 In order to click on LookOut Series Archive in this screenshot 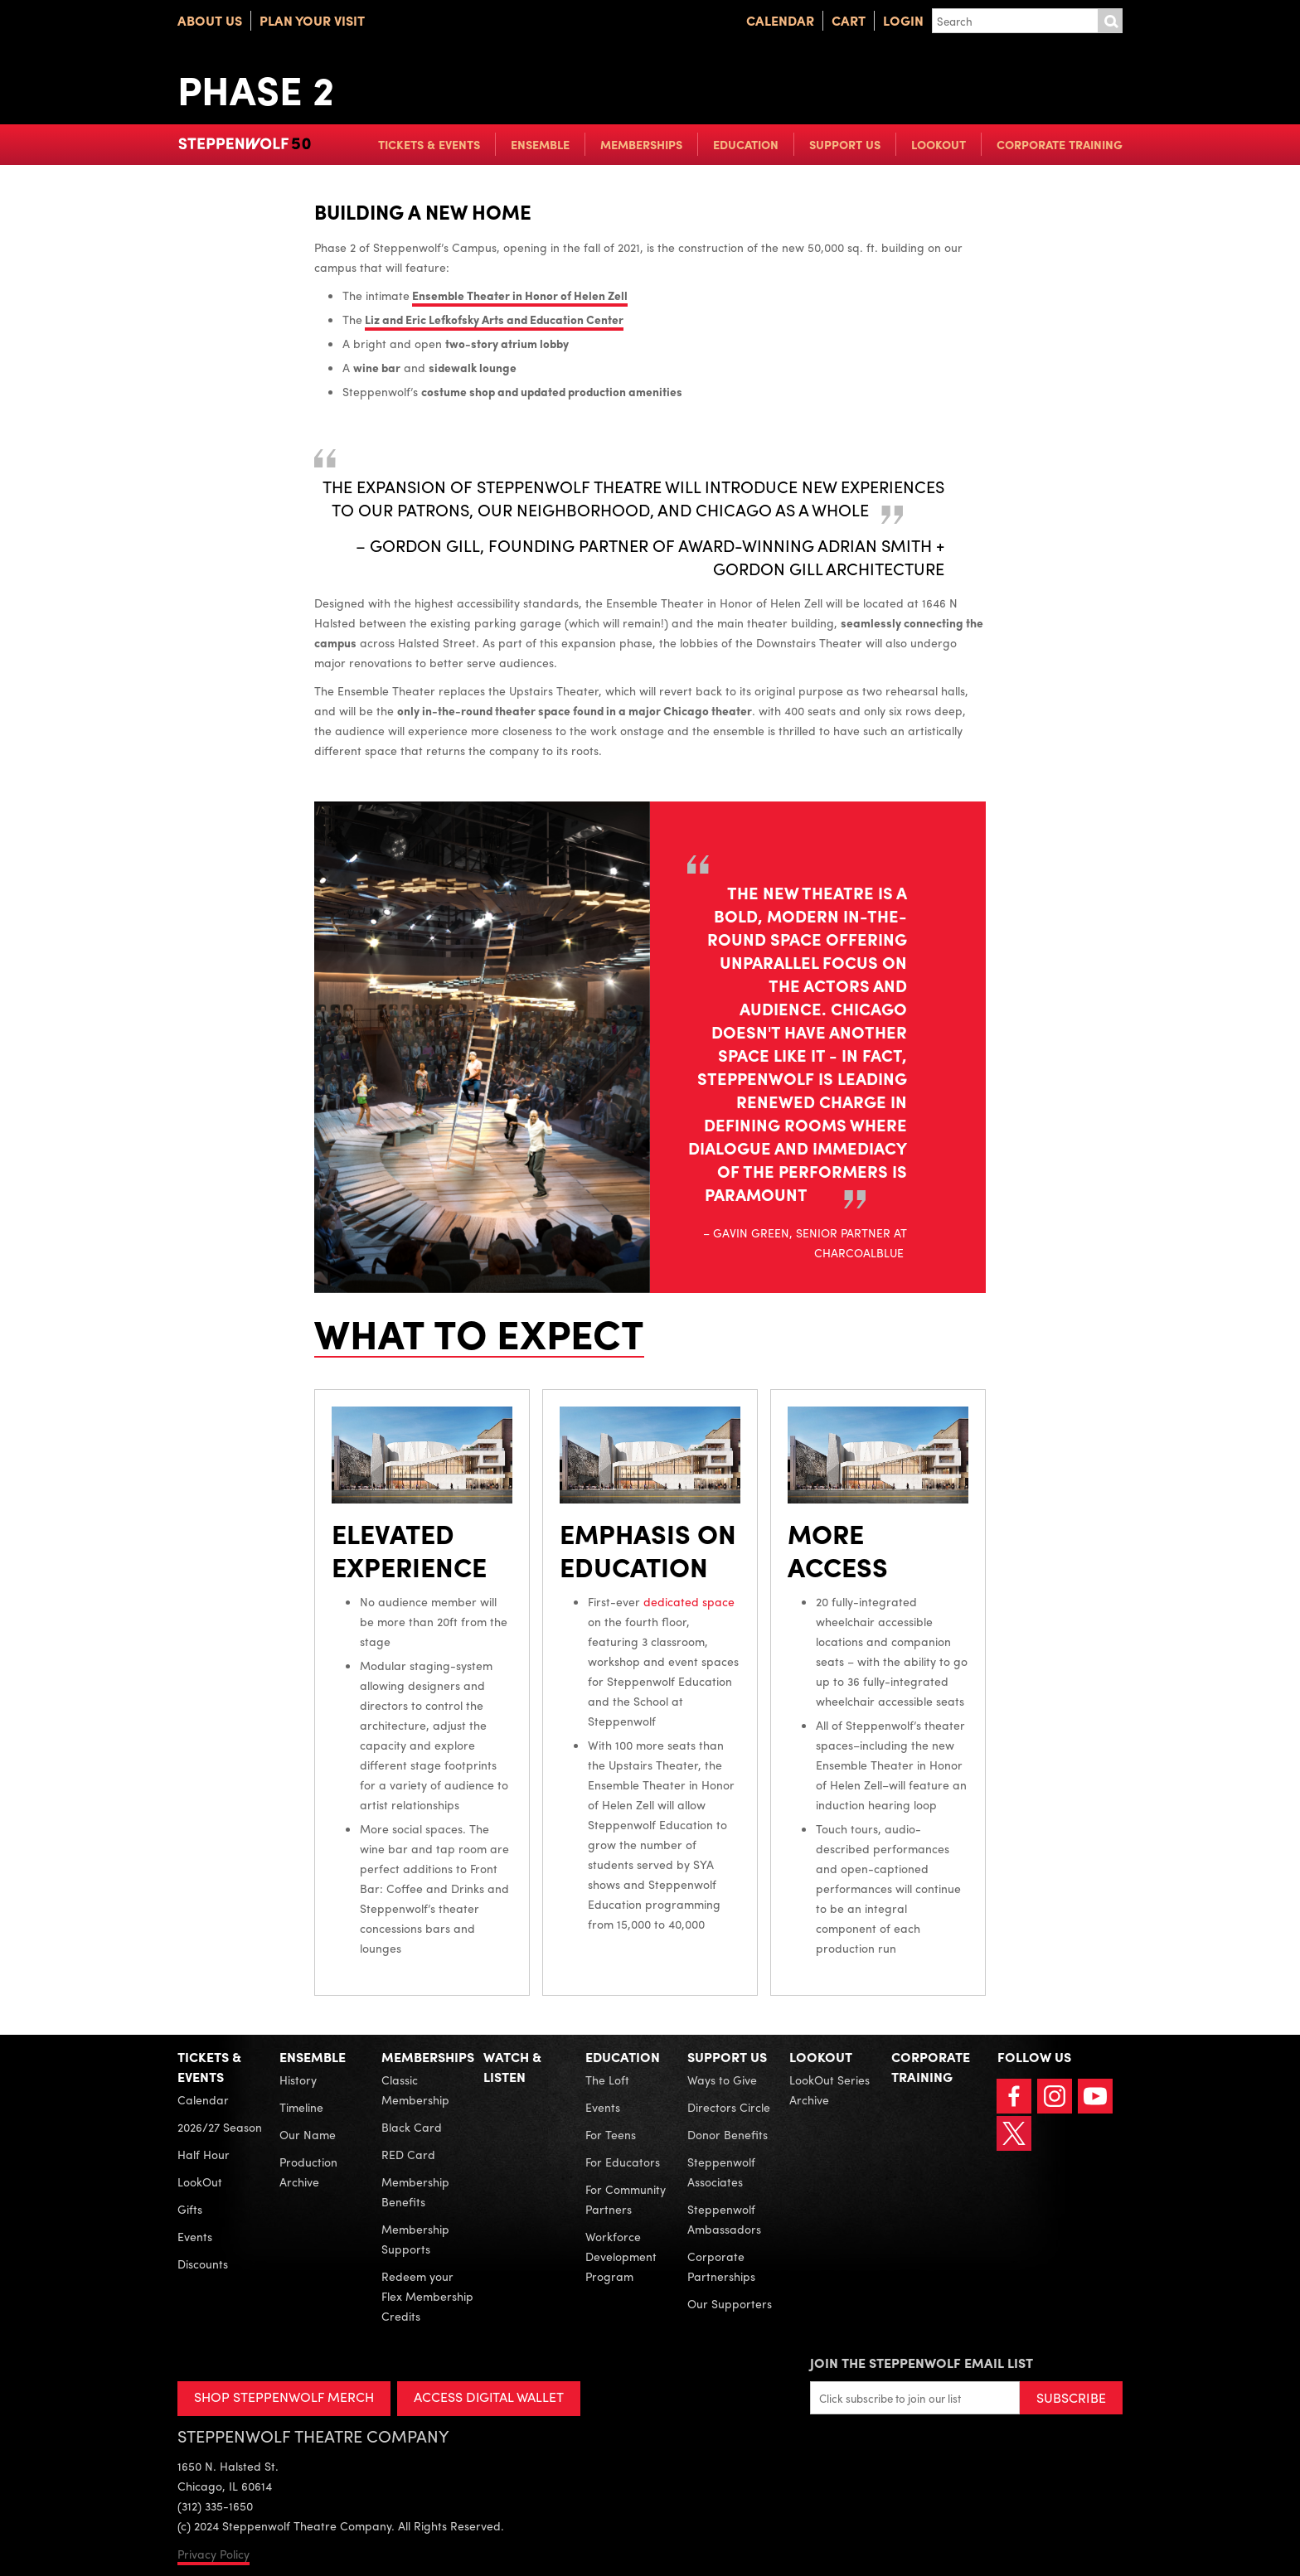, I will do `click(829, 2089)`.